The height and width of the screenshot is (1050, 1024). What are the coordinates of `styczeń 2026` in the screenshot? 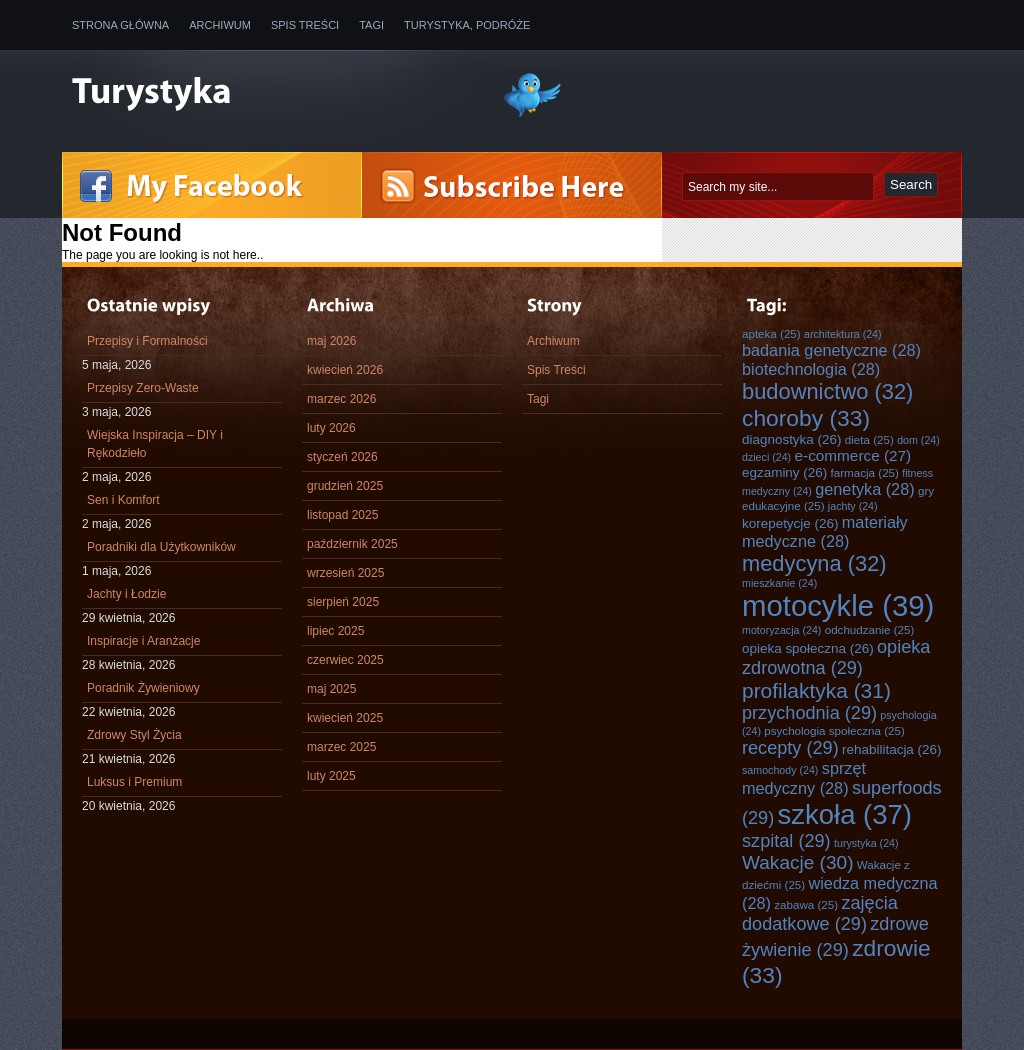 It's located at (342, 457).